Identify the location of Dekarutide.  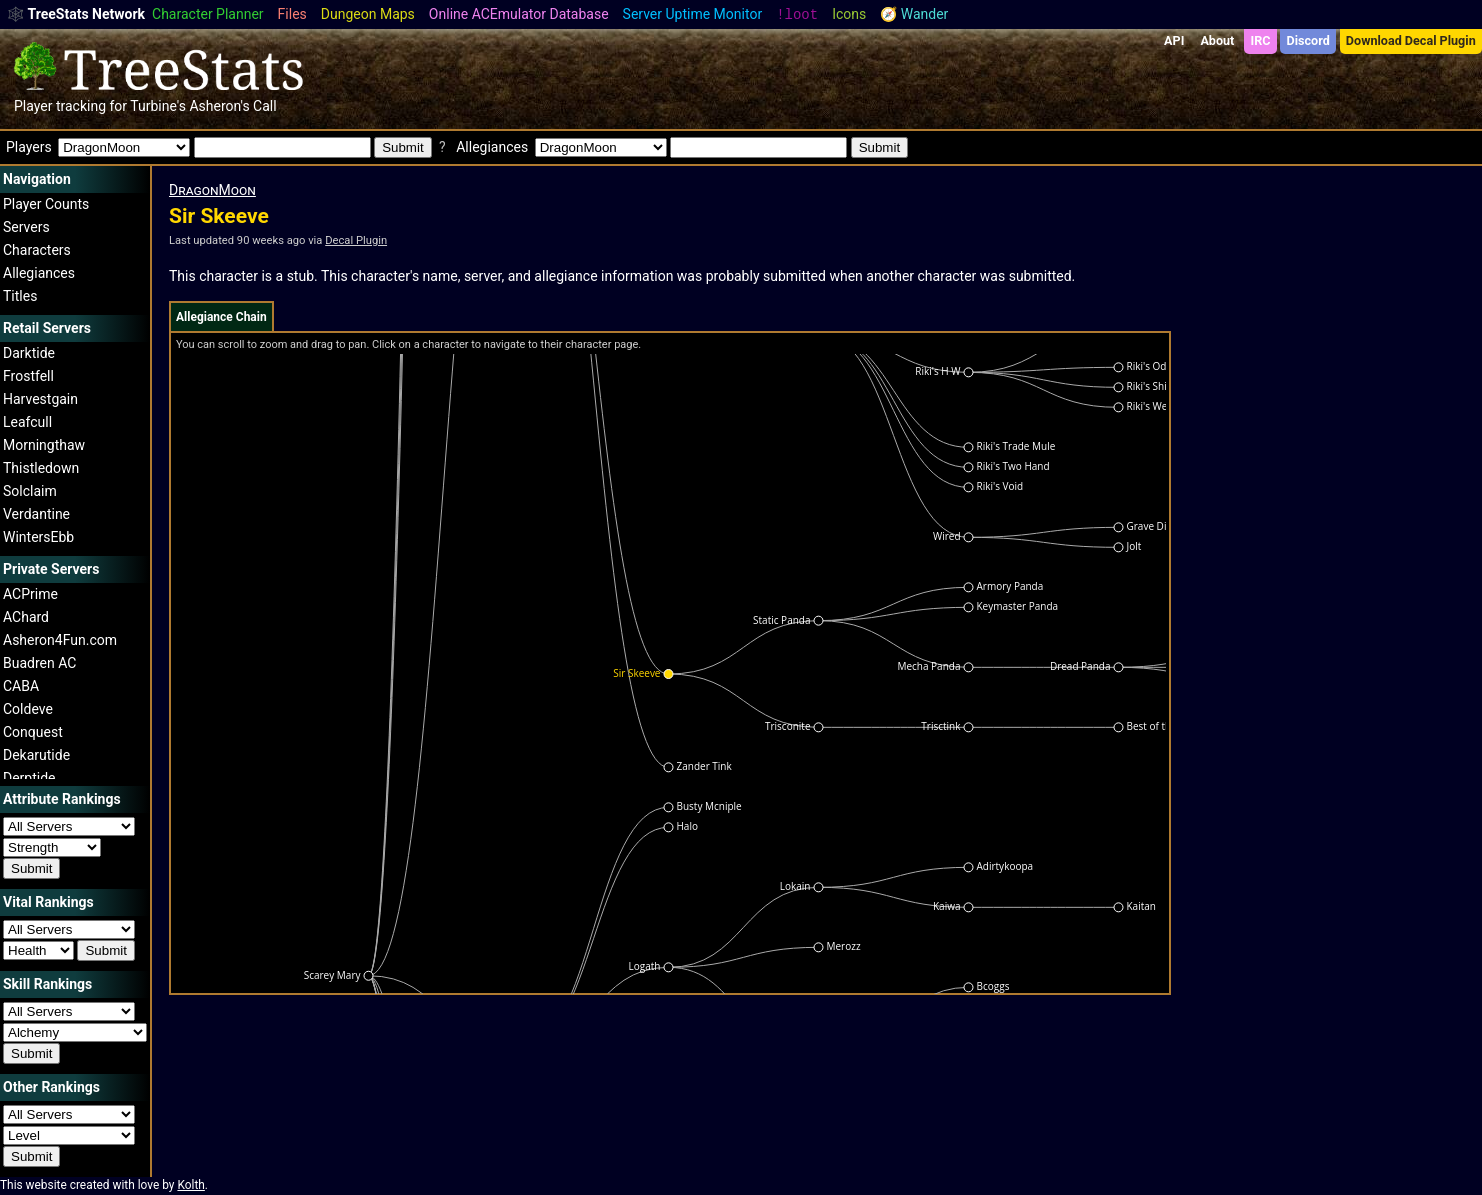
(36, 755).